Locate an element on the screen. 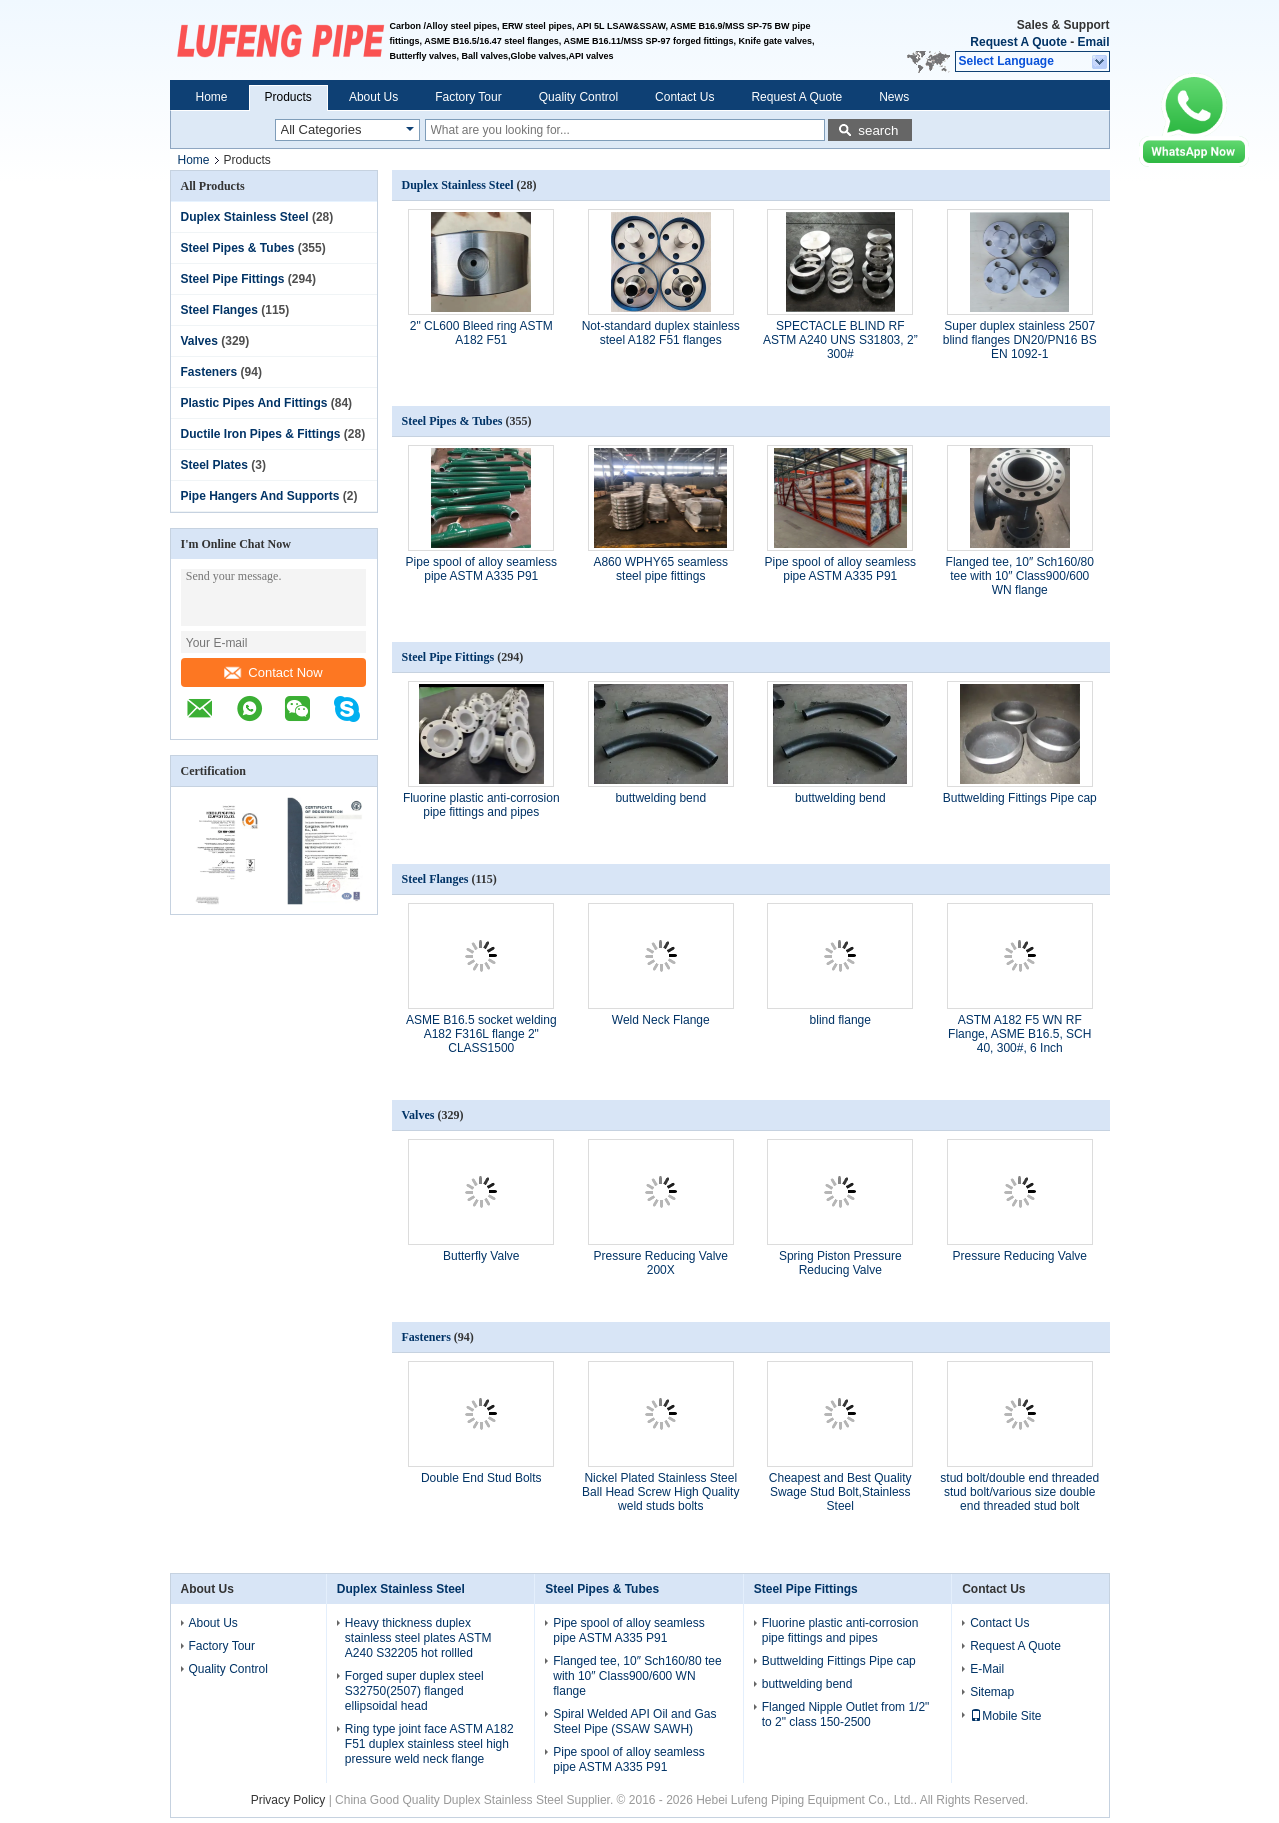 This screenshot has width=1279, height=1823. Ductile Iron Pipes & Fittings is located at coordinates (261, 434).